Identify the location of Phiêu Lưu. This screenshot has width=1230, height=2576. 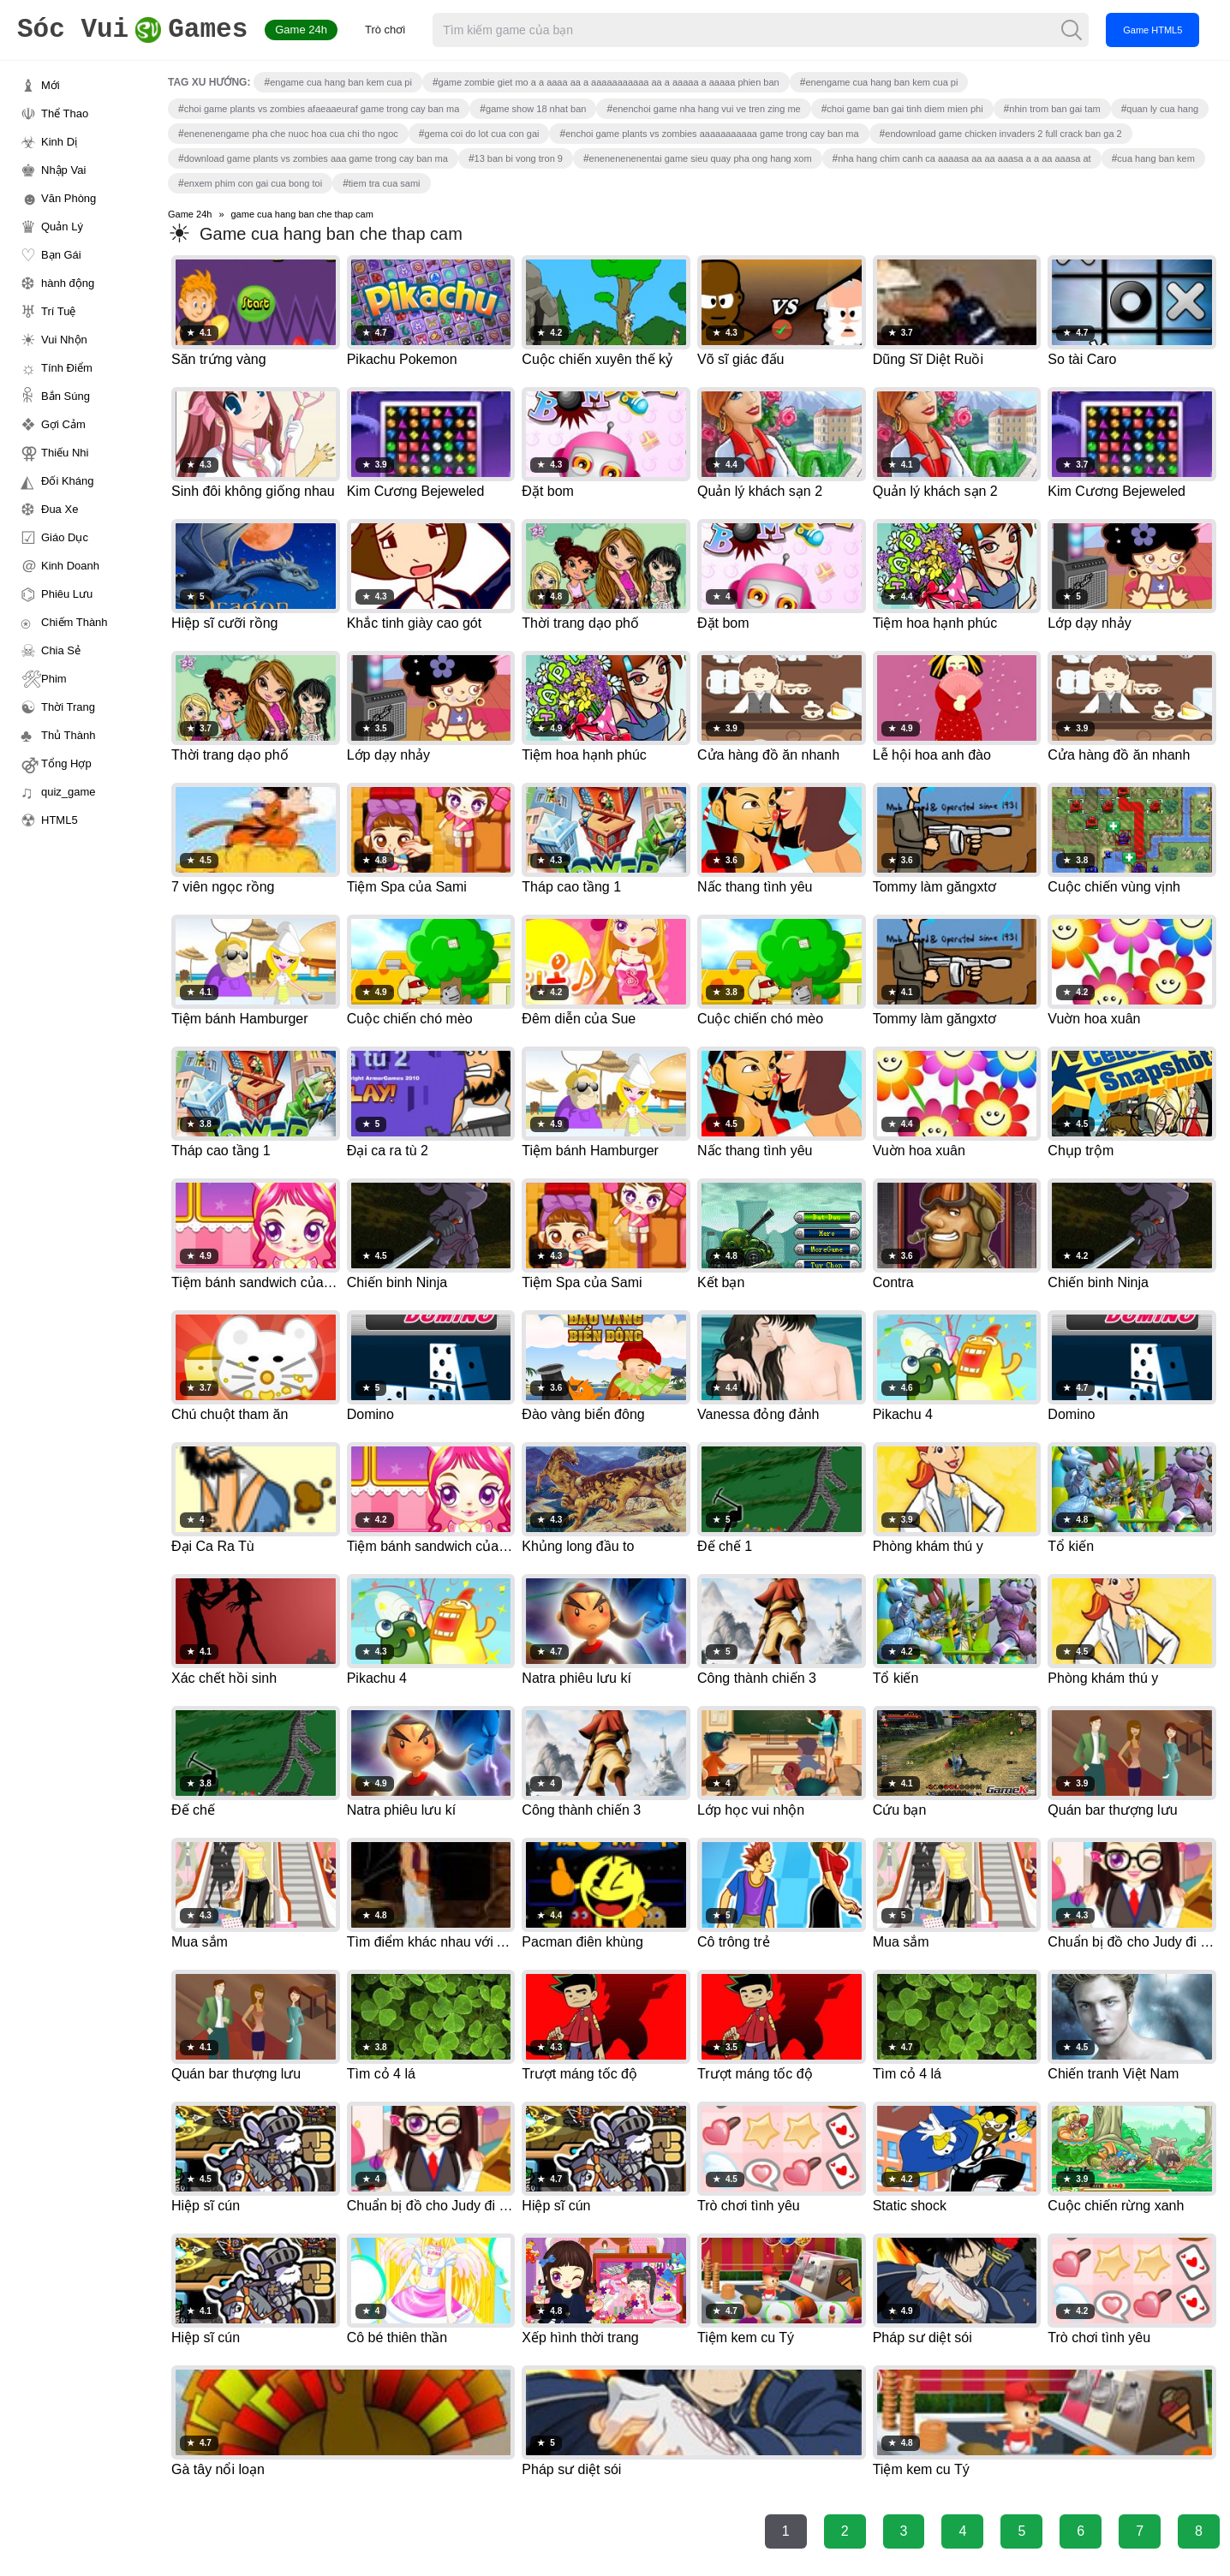
(67, 593).